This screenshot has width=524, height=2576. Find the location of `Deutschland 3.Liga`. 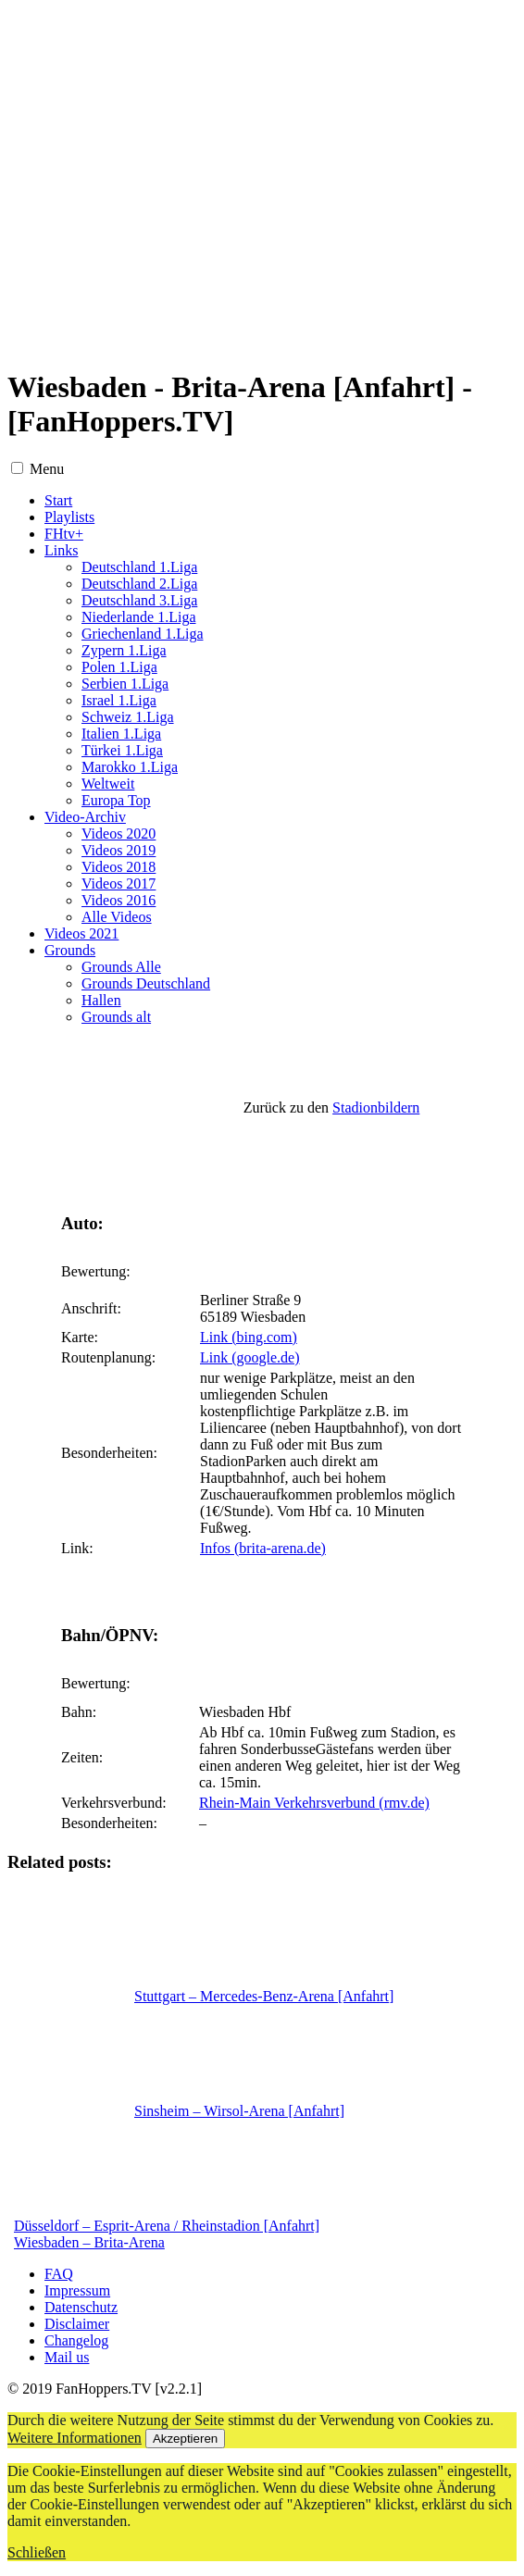

Deutschland 3.Liga is located at coordinates (139, 600).